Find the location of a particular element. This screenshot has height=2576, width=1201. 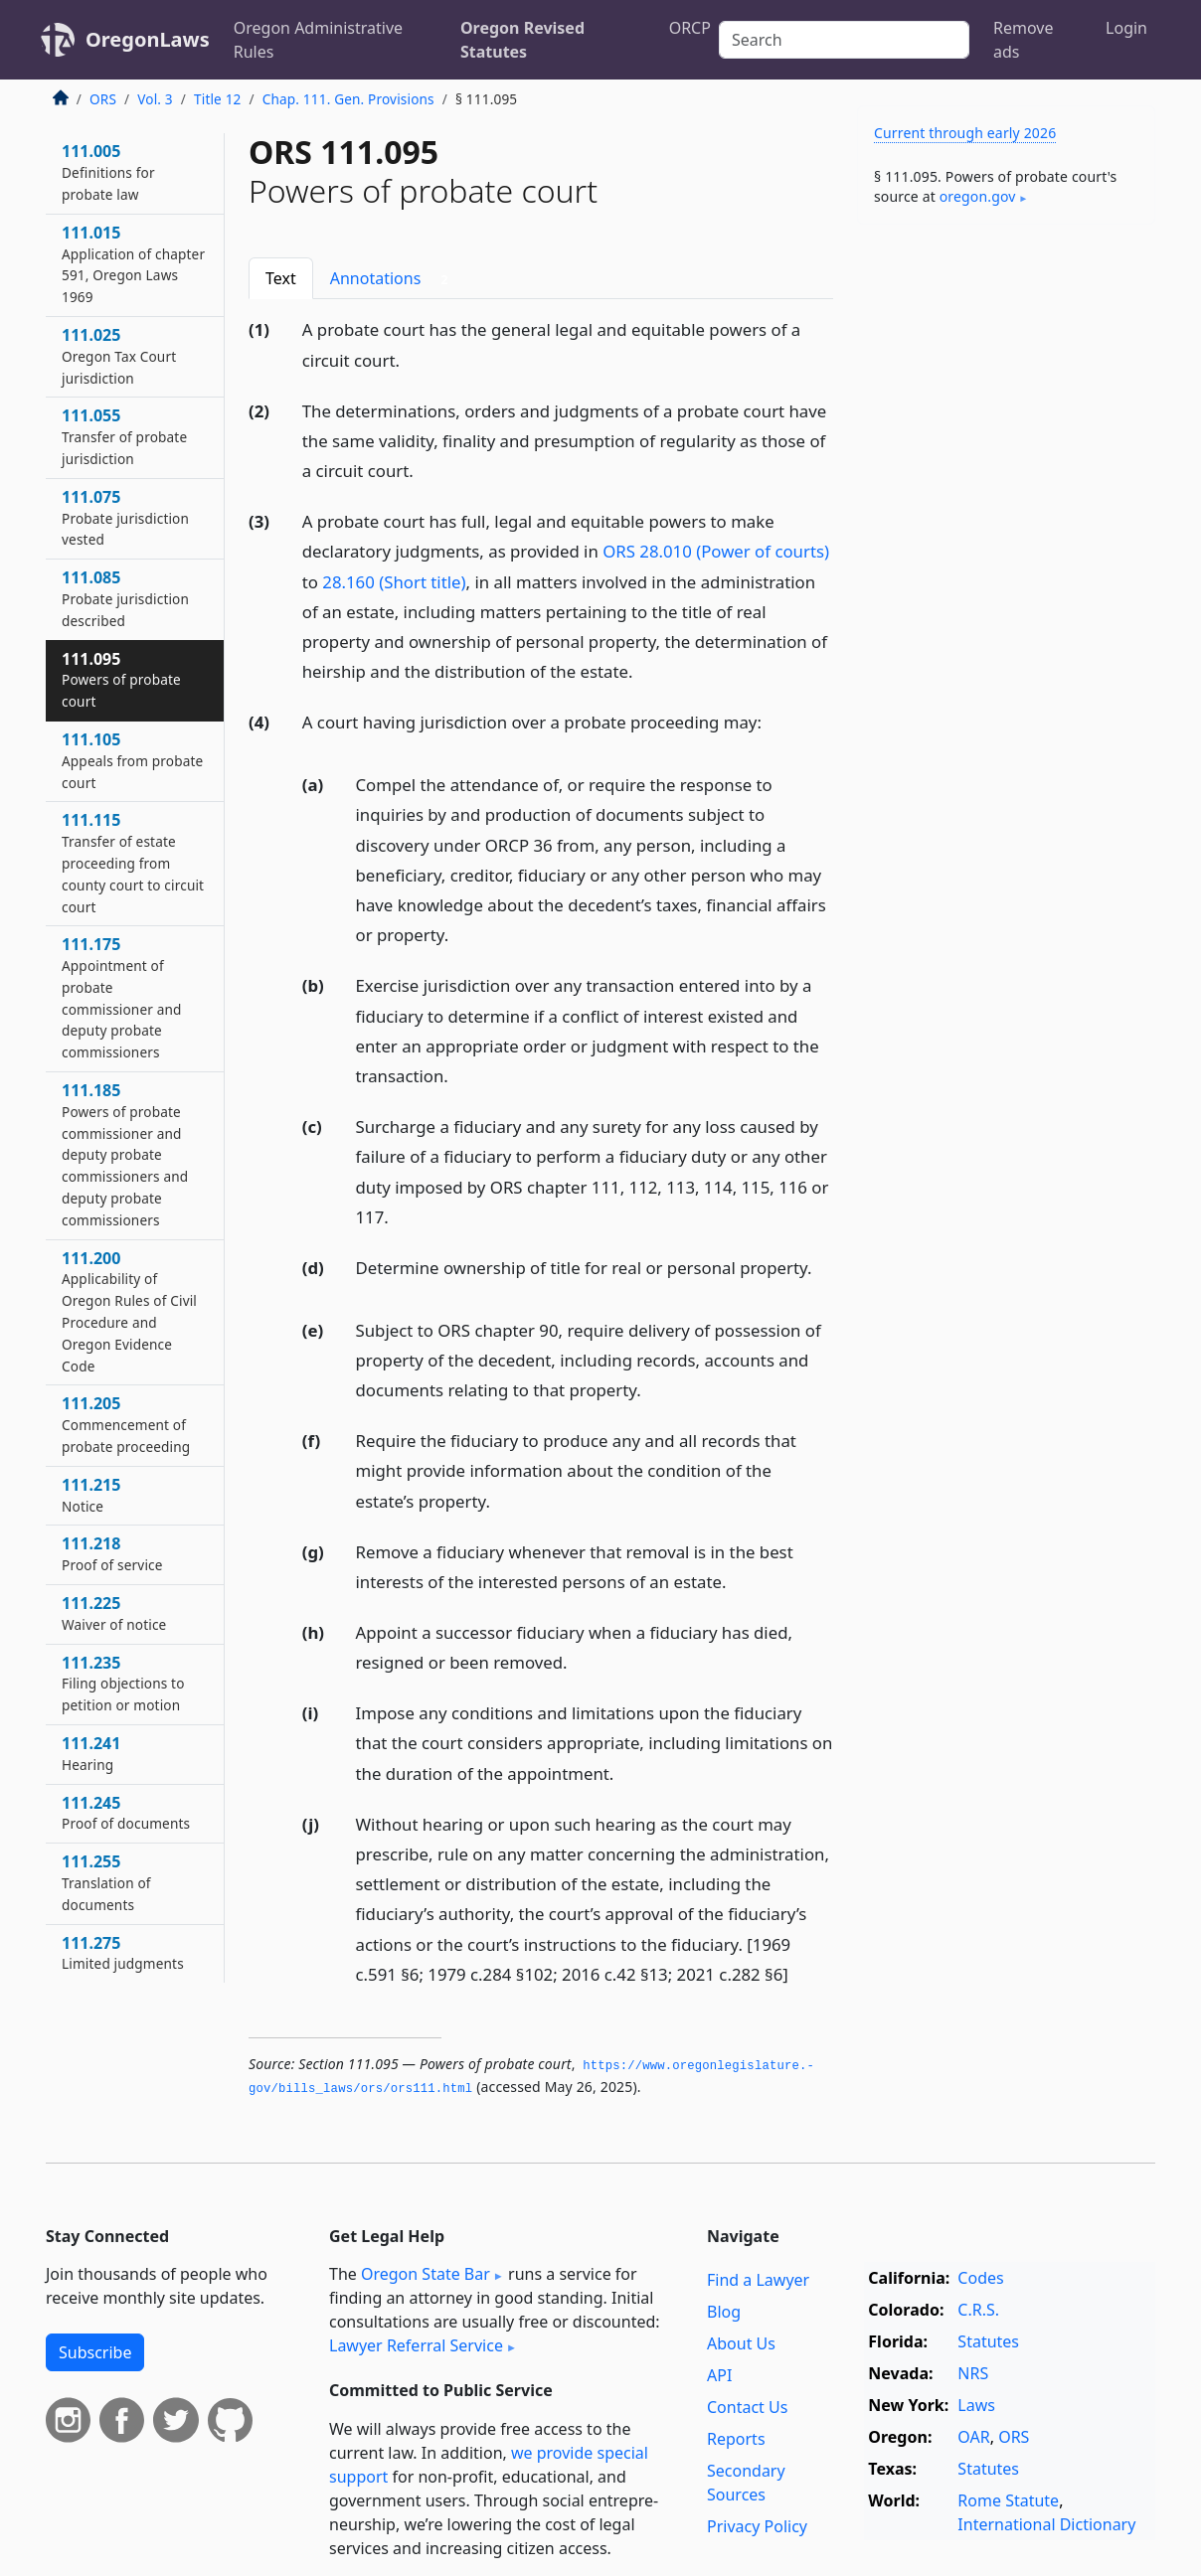

Blog is located at coordinates (724, 2312).